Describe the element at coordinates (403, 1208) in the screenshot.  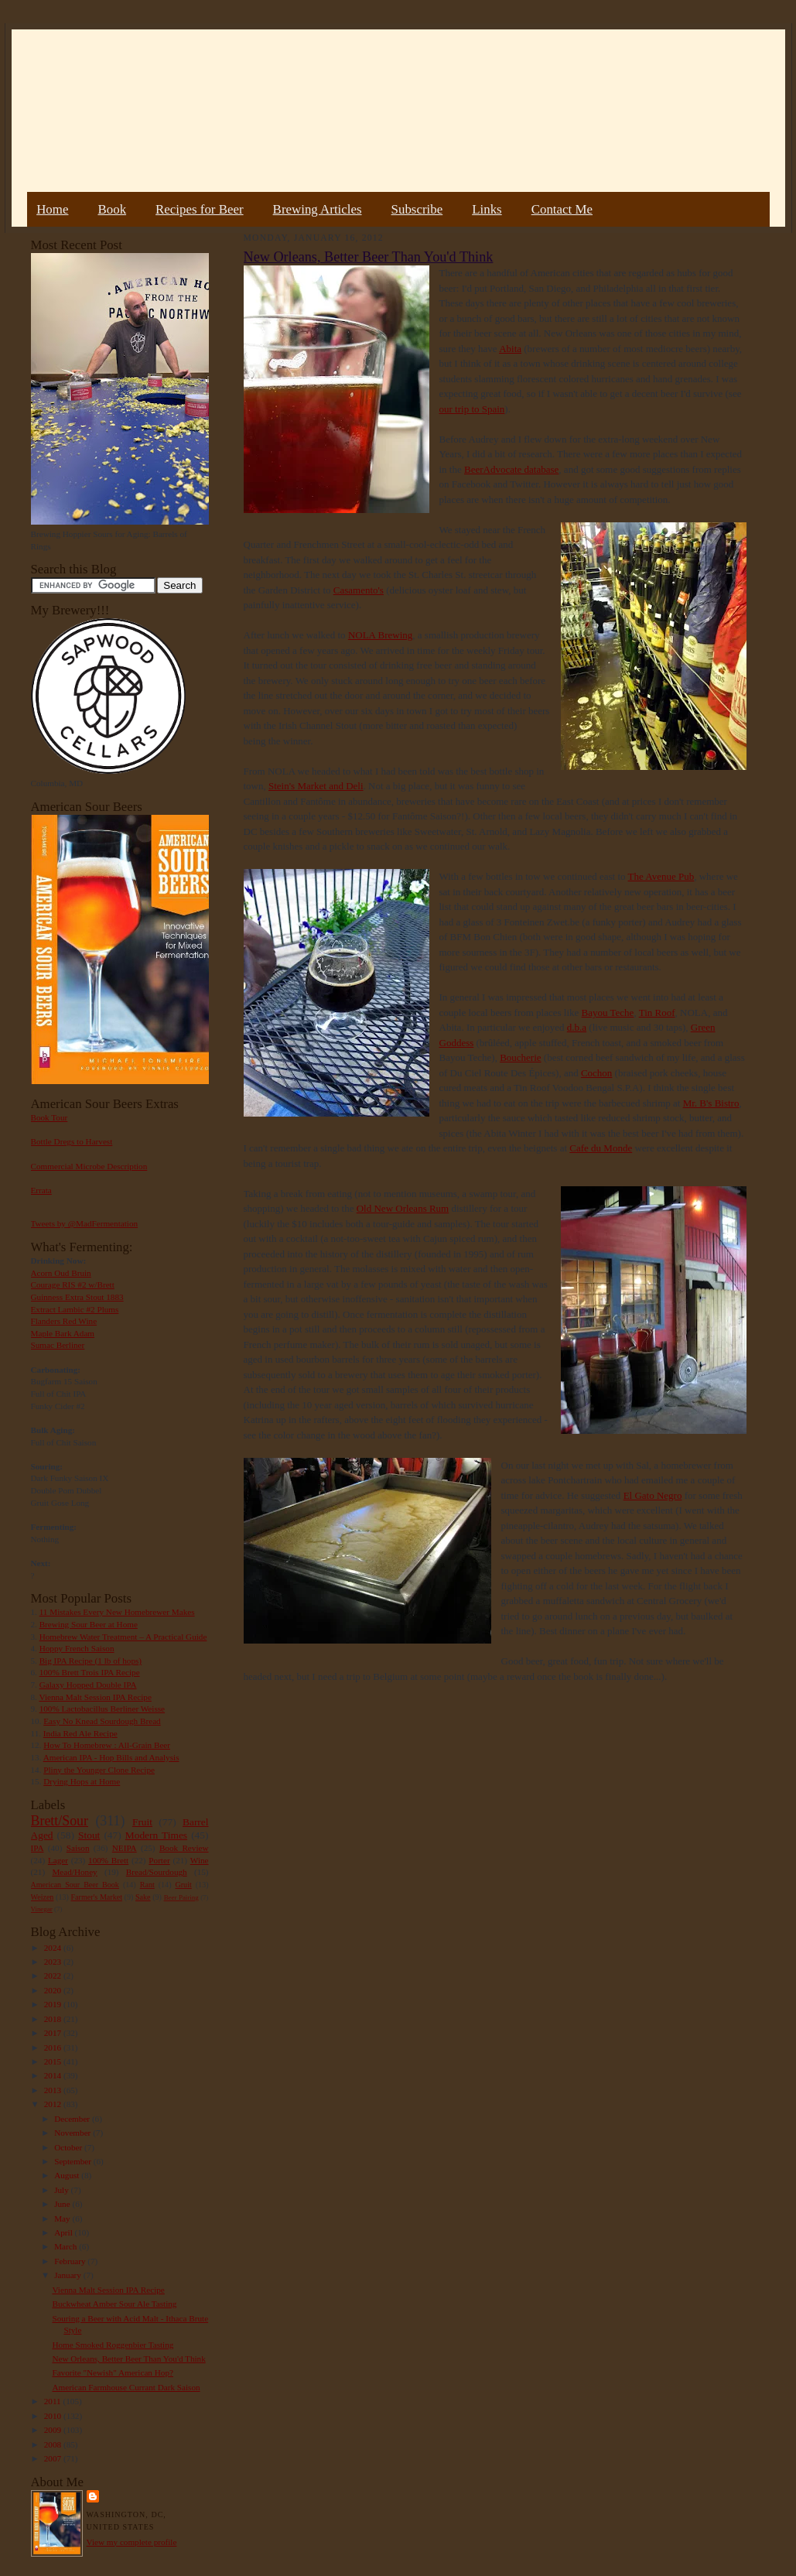
I see `Old New Orleans Rum` at that location.